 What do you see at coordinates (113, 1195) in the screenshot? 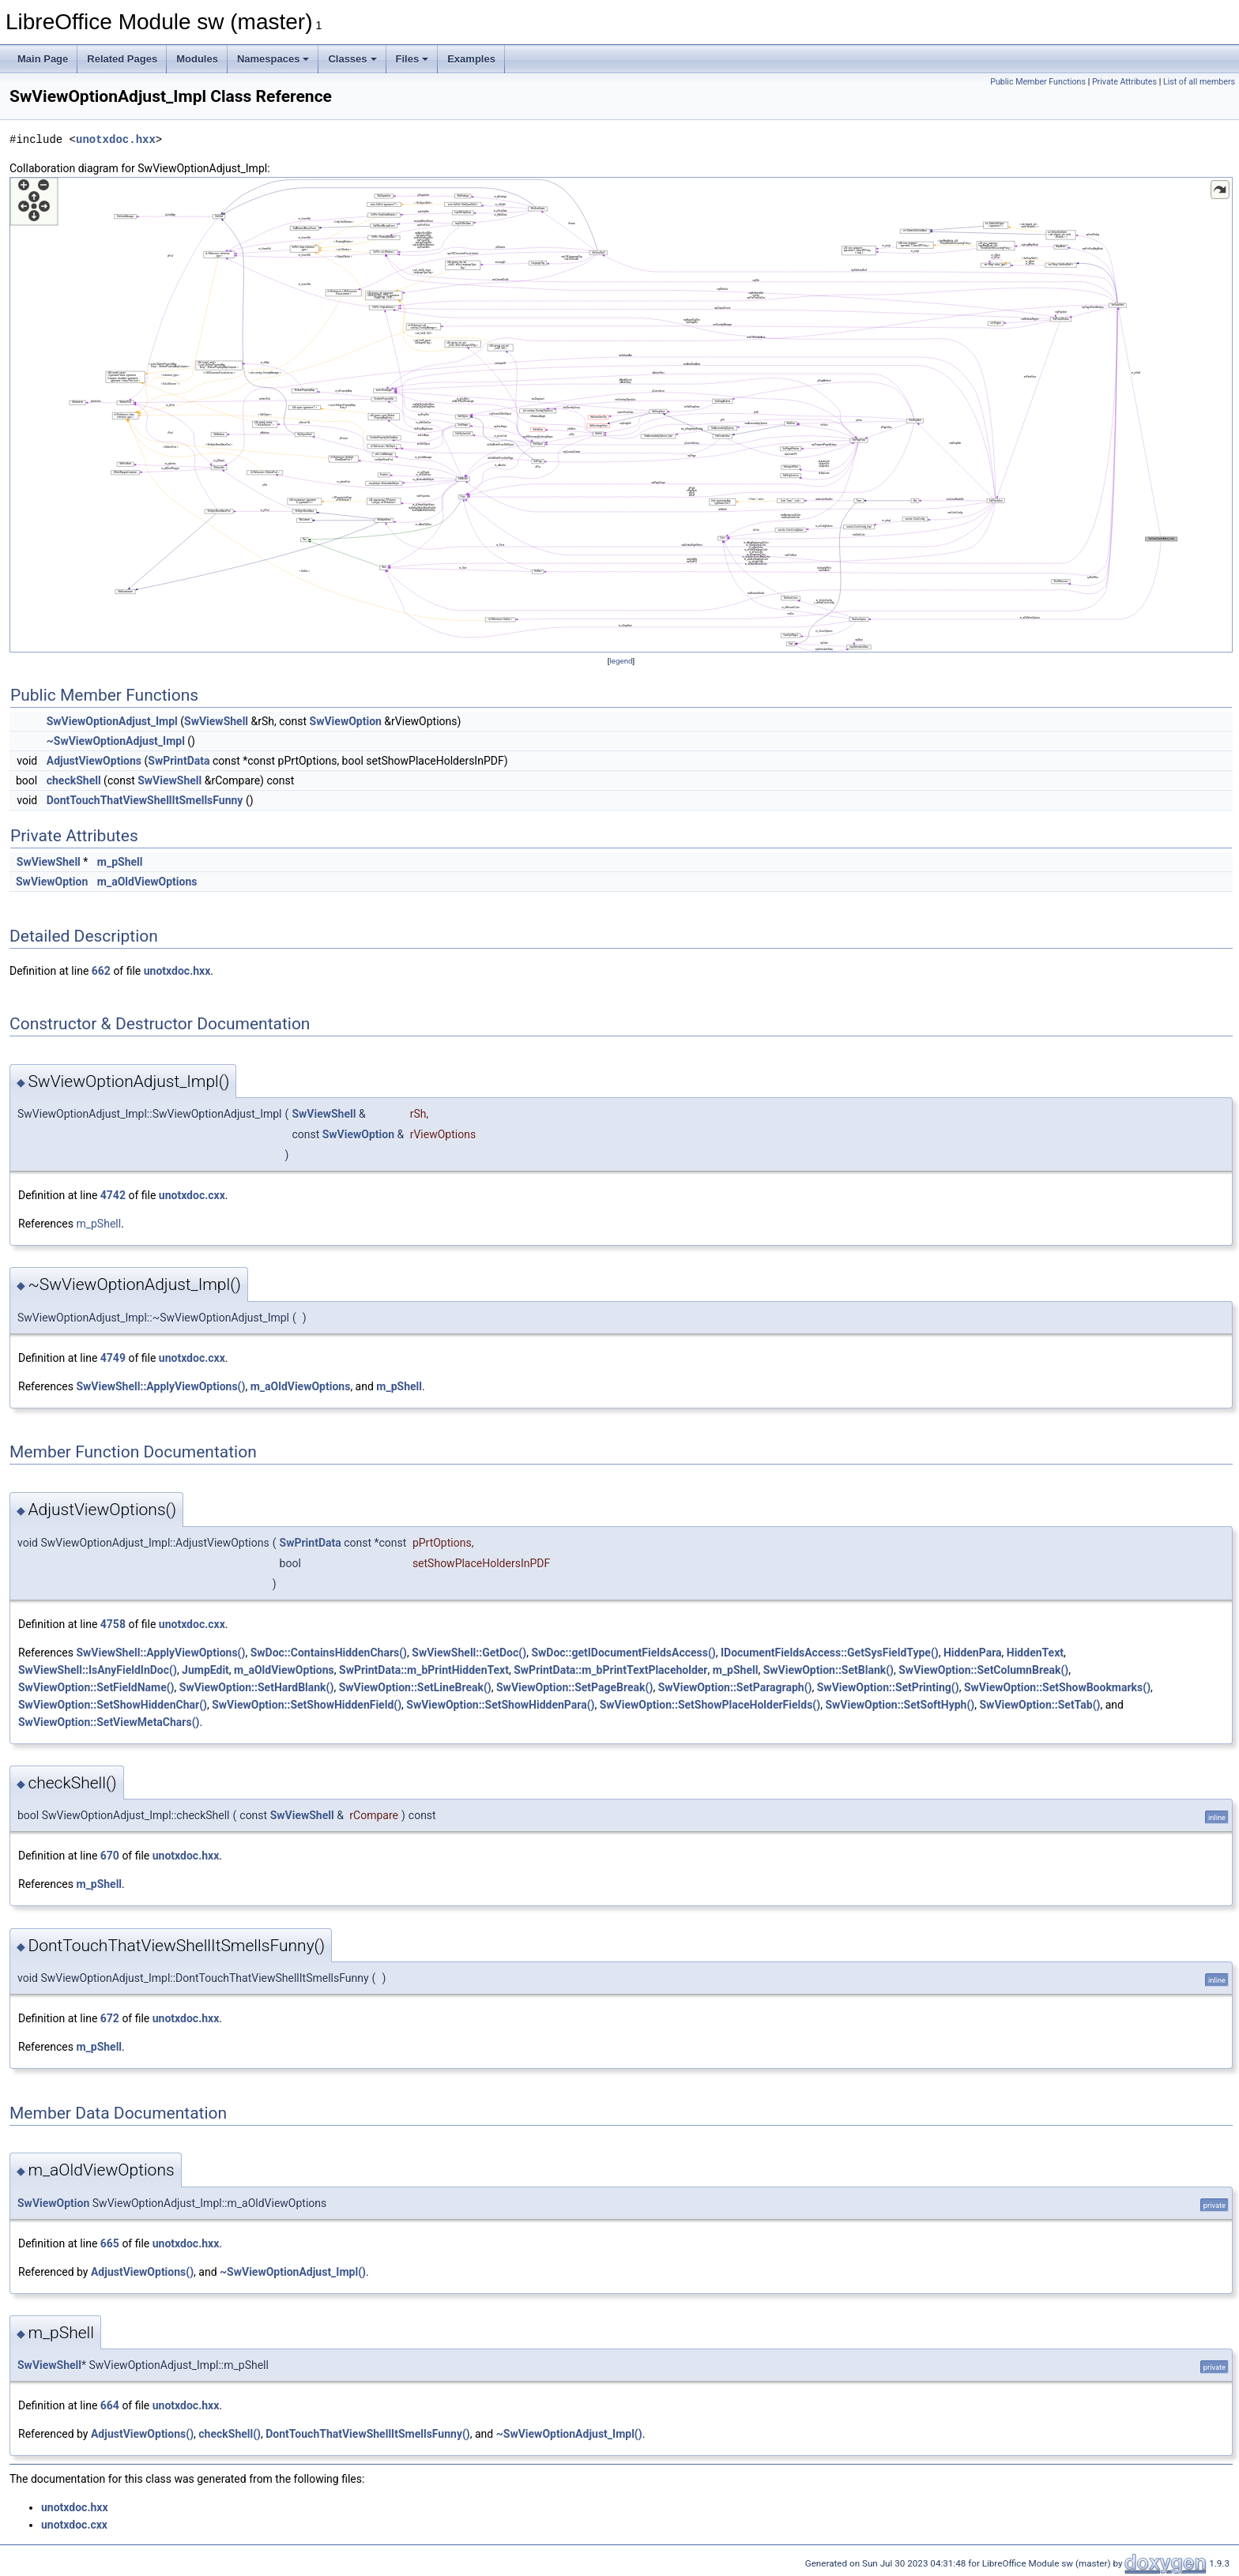
I see `4742` at bounding box center [113, 1195].